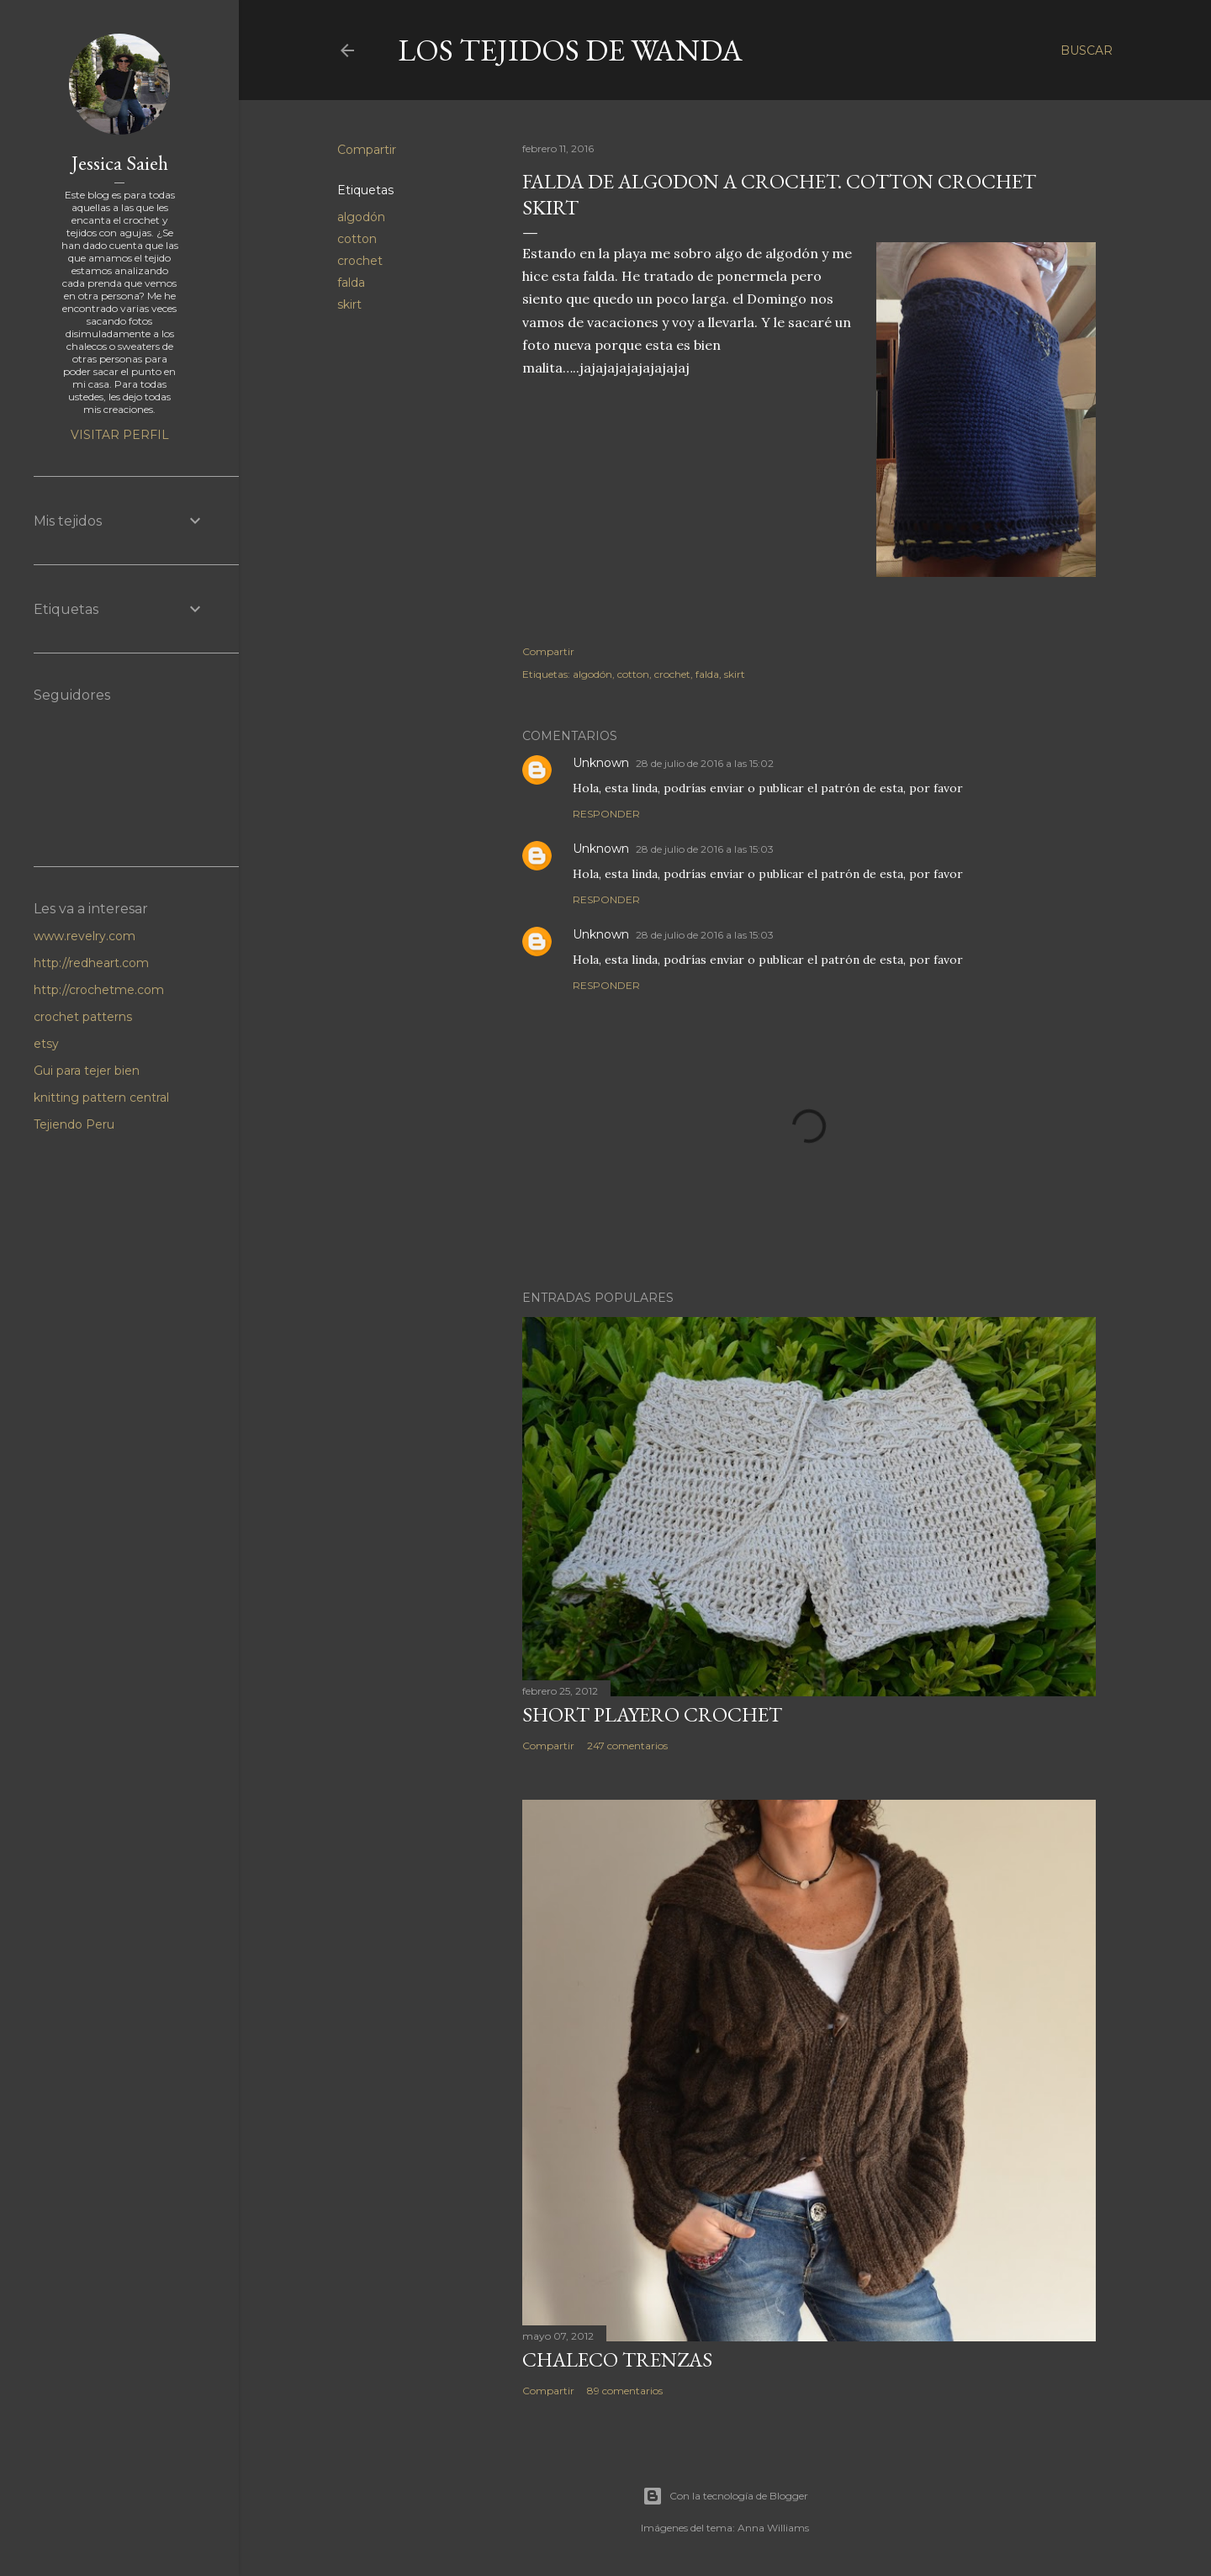 This screenshot has width=1211, height=2576. Describe the element at coordinates (84, 936) in the screenshot. I see `www.revelry.com` at that location.